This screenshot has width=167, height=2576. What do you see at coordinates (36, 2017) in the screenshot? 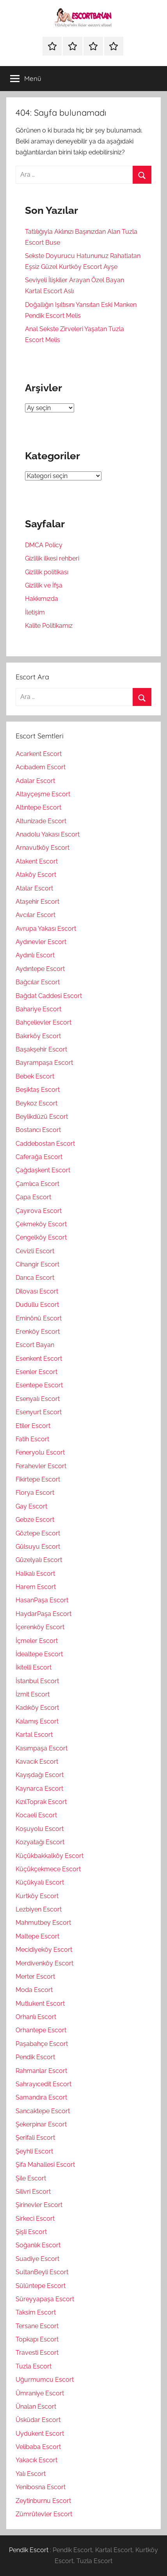
I see `Orhanlı Escort` at bounding box center [36, 2017].